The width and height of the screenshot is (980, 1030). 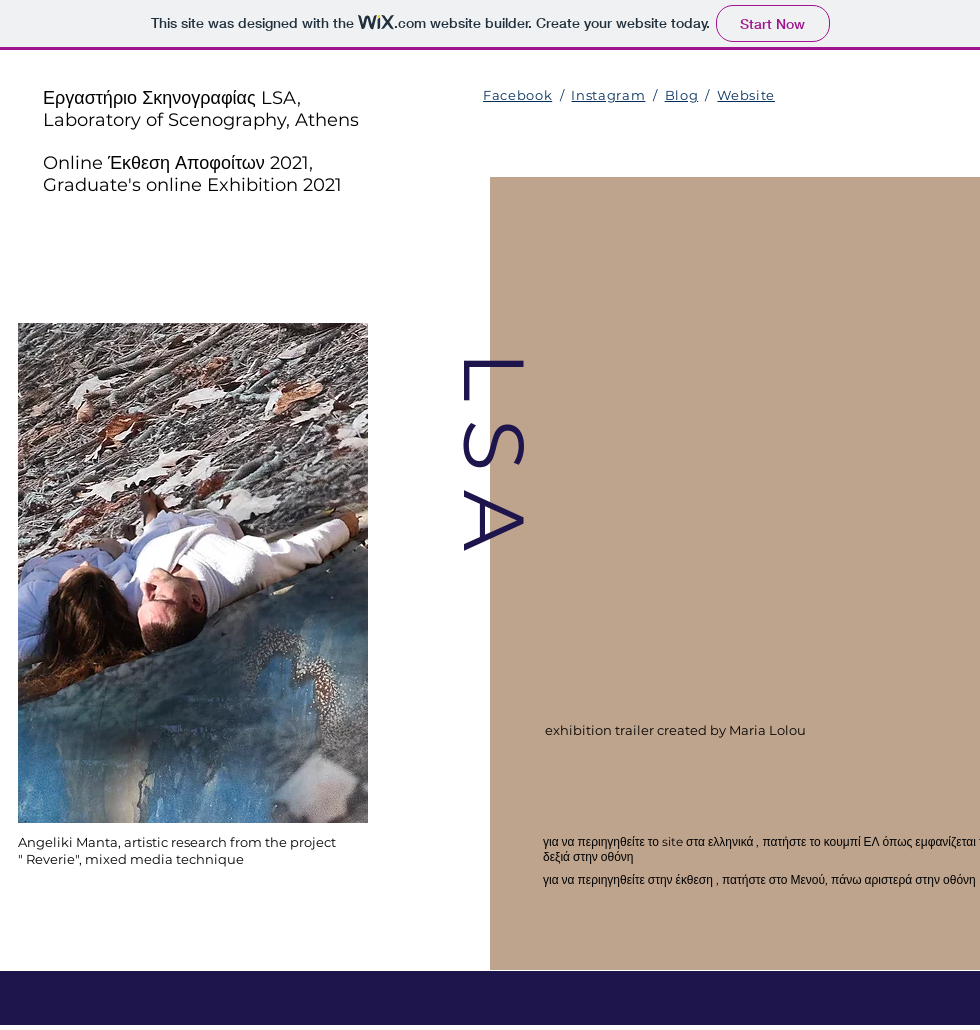 I want to click on Blog, so click(x=682, y=95).